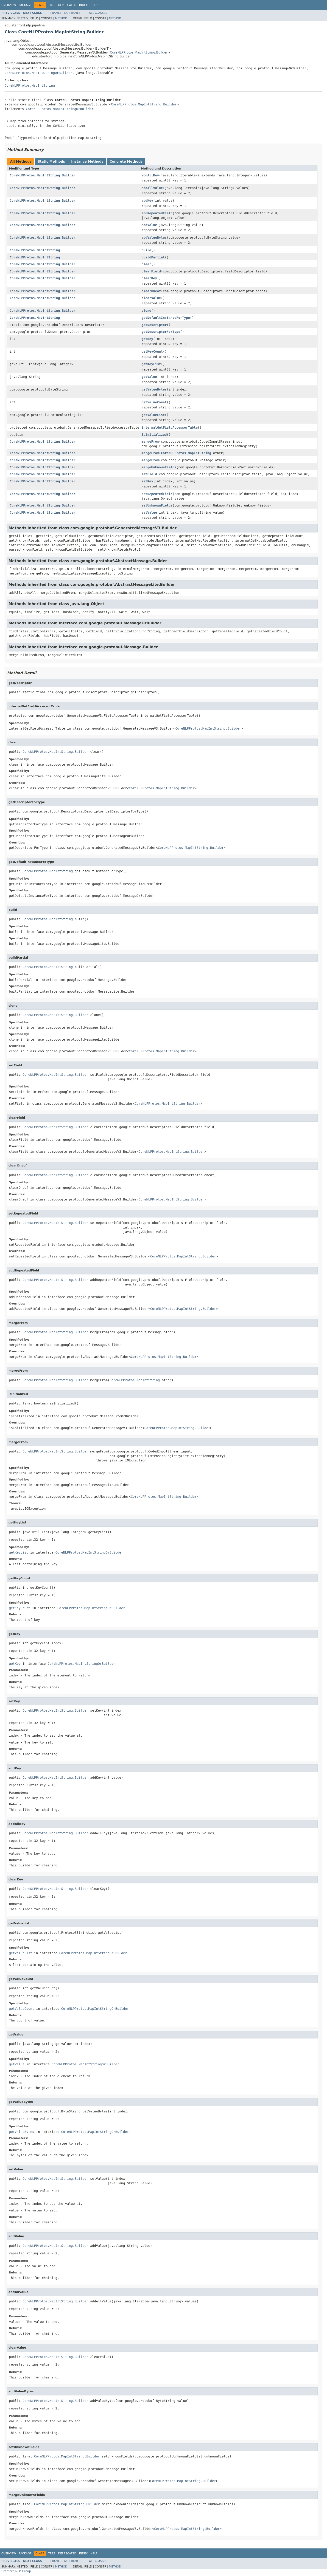 The width and height of the screenshot is (327, 2576). What do you see at coordinates (170, 427) in the screenshot?
I see `internalGetFieldAccessorTable` at bounding box center [170, 427].